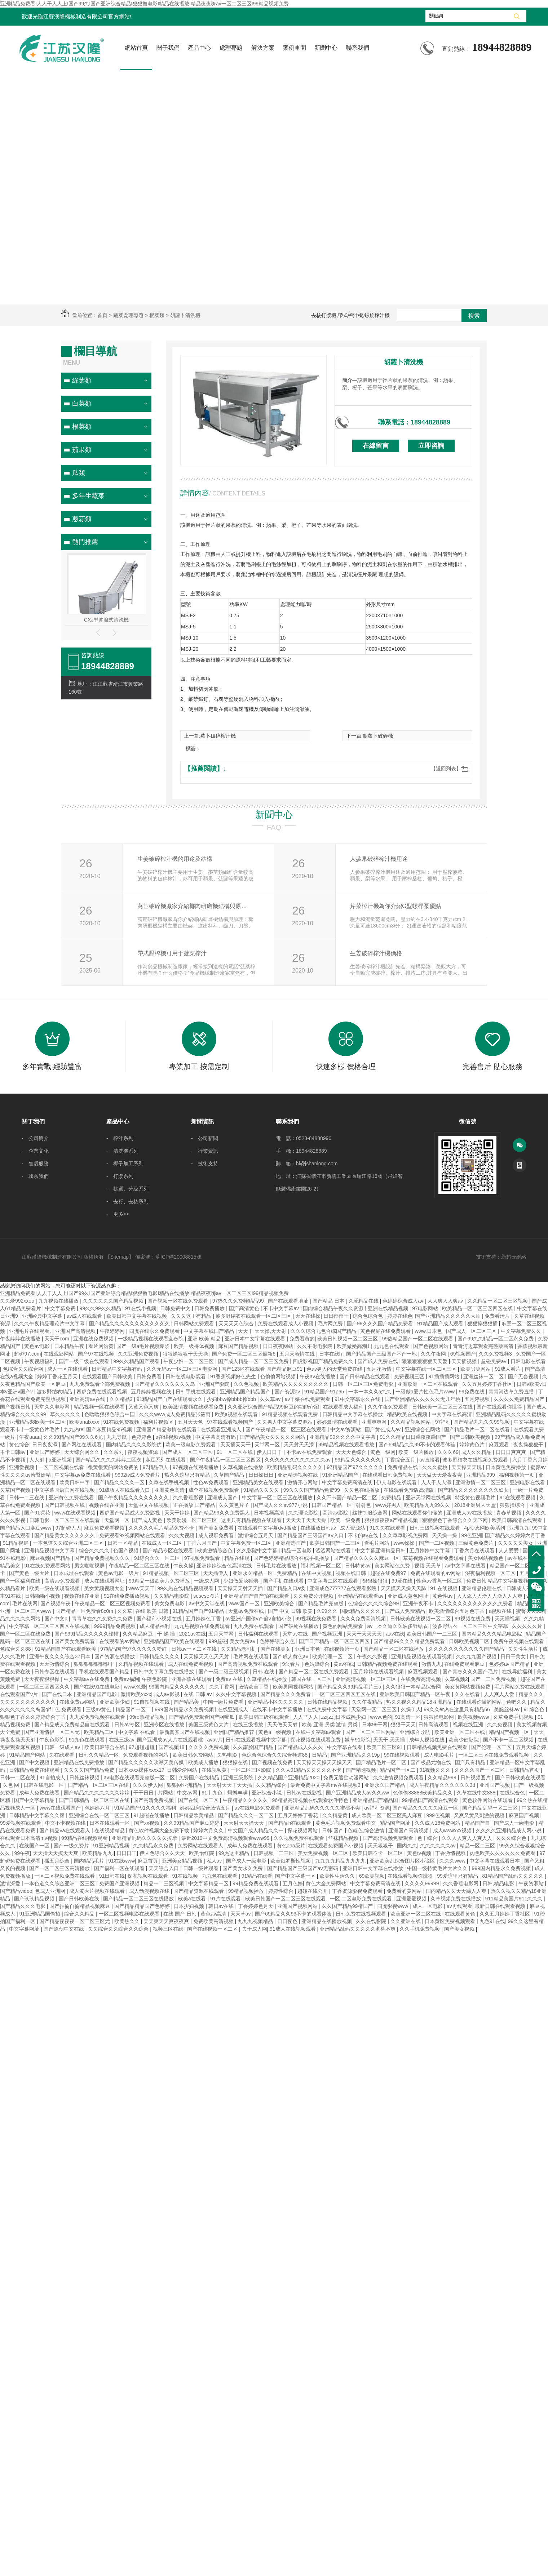 This screenshot has width=548, height=2576. I want to click on 97超碰人人, so click(68, 1528).